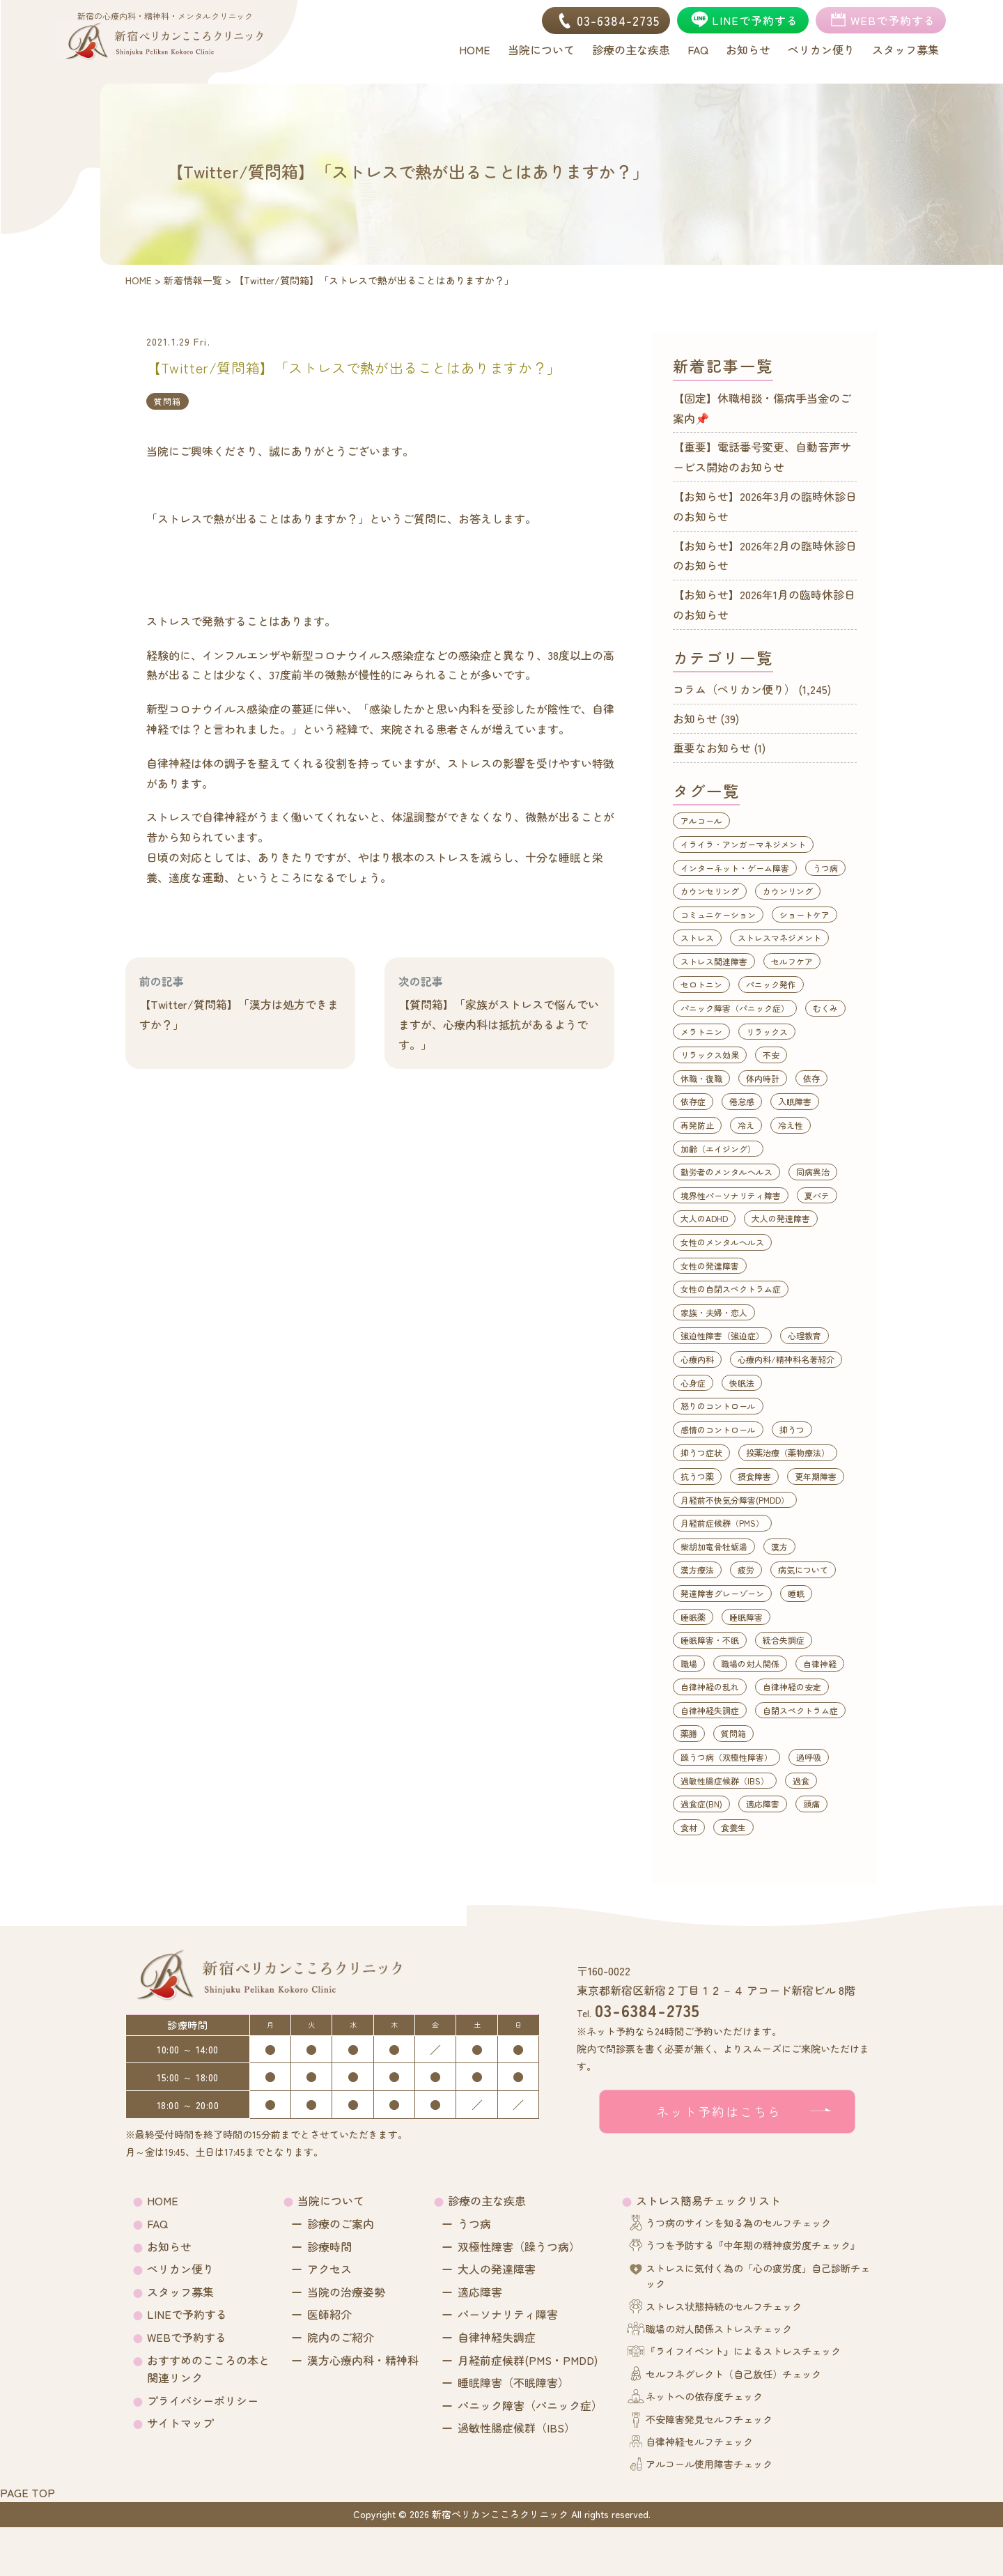 The height and width of the screenshot is (2576, 1003). I want to click on 躁うつ病（双極性障害）, so click(726, 1757).